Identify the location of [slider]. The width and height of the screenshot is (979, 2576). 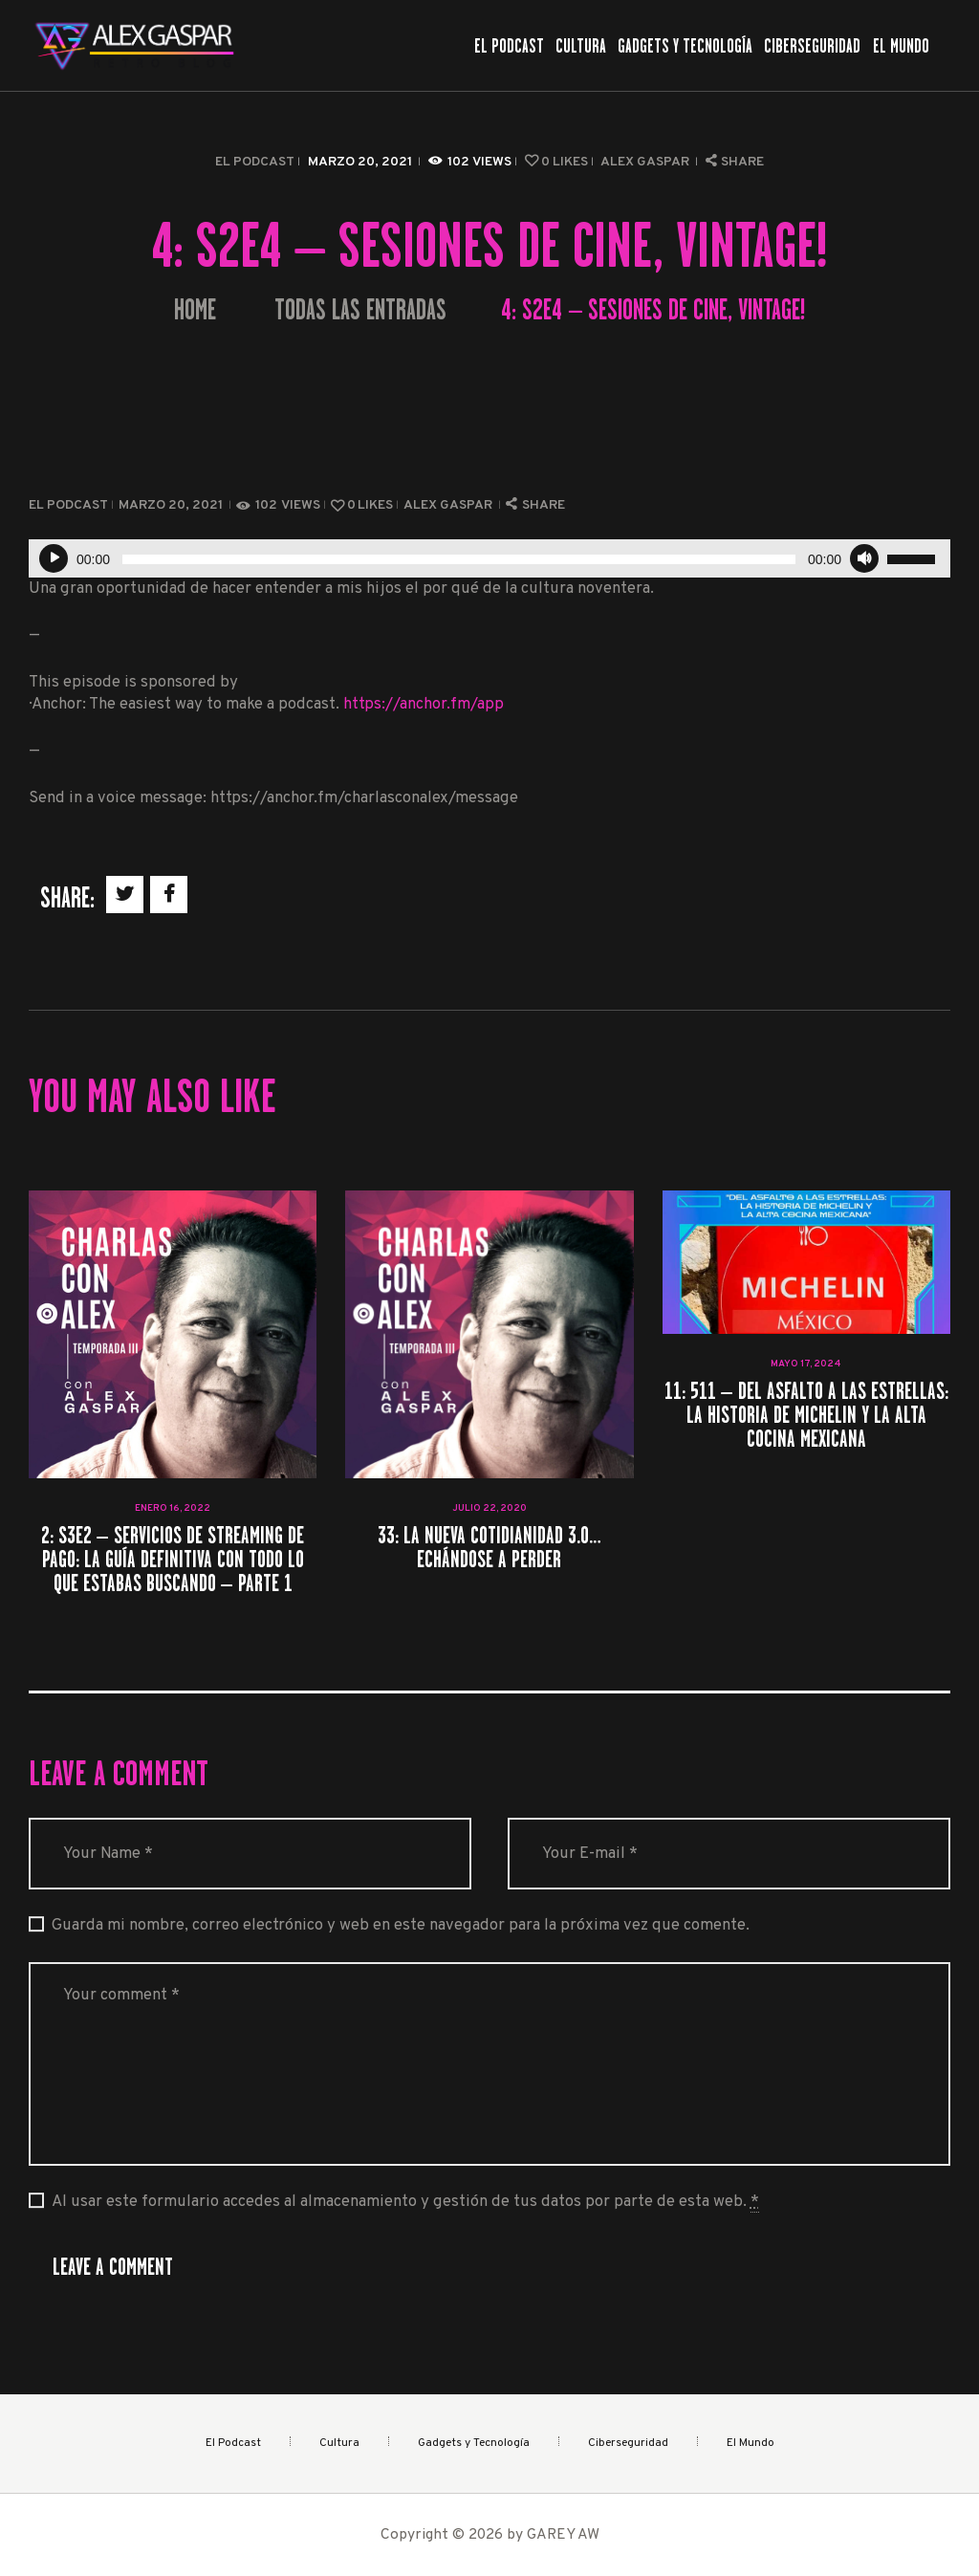
(458, 559).